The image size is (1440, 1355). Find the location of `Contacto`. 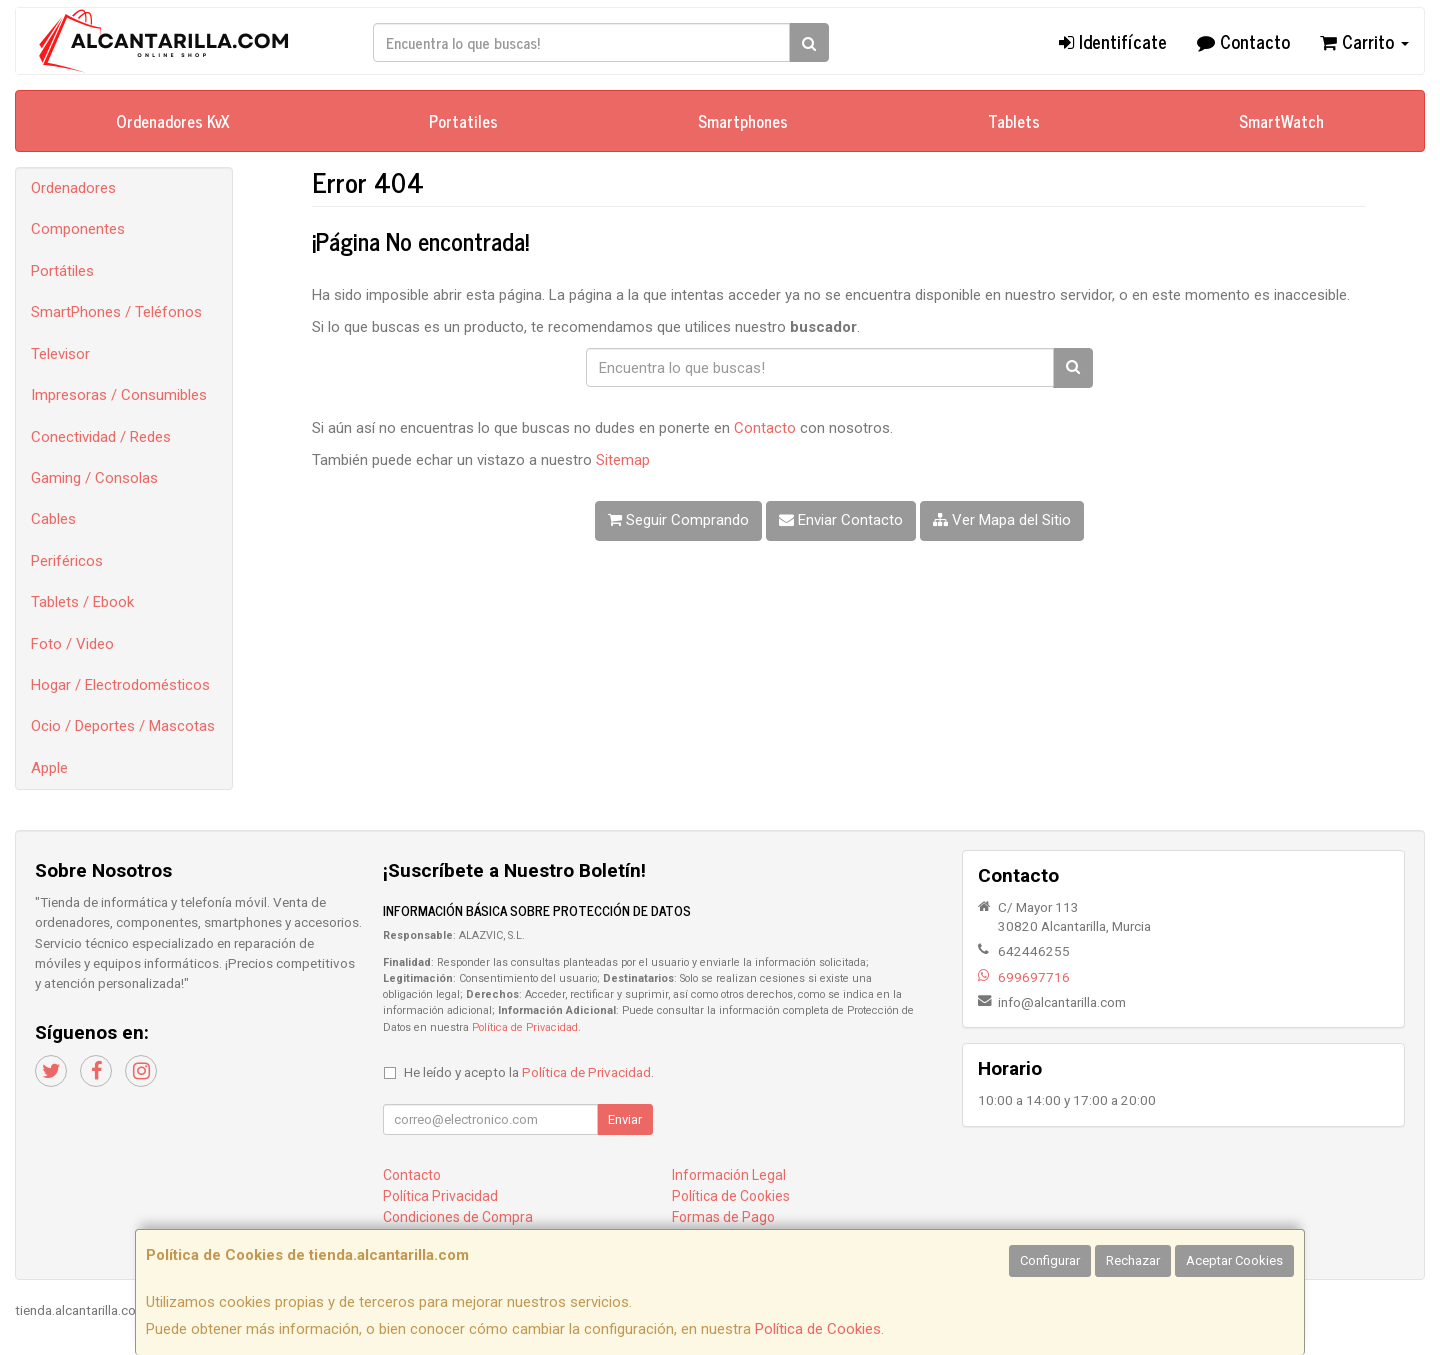

Contacto is located at coordinates (1243, 41).